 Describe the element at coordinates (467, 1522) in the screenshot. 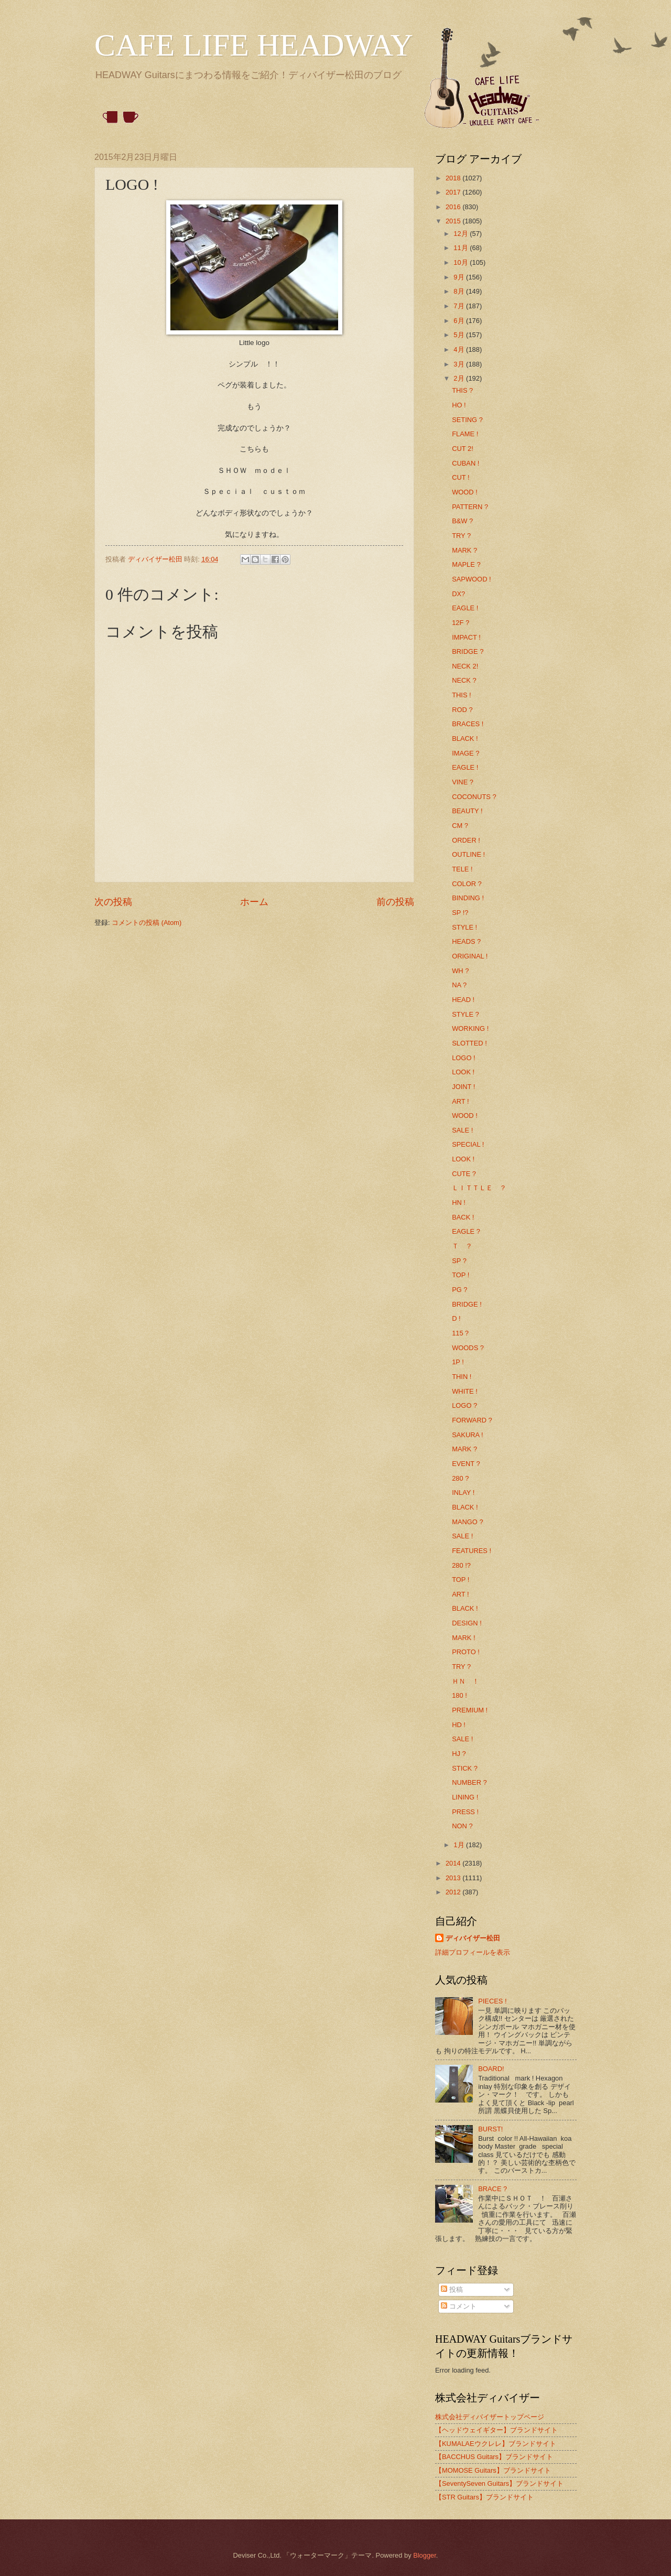

I see `MANGO ?` at that location.